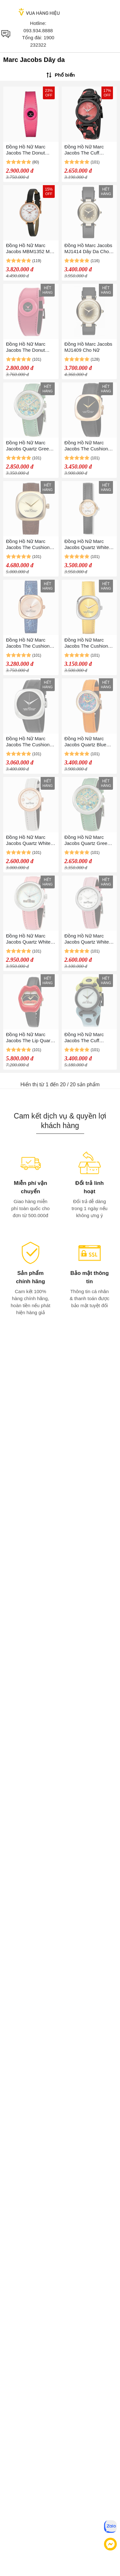 This screenshot has width=120, height=2576. Describe the element at coordinates (28, 643) in the screenshot. I see `Đồng Hồ Nữ Marc Jacobs The Cushion Quartz Ladies Watch MJ0120179306 Màu Vàng Hồng` at that location.